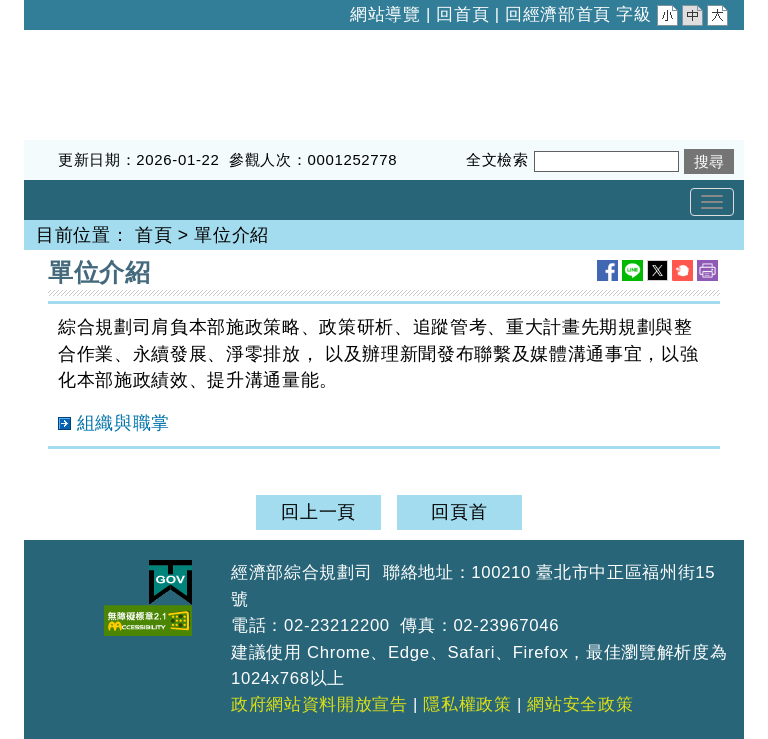  What do you see at coordinates (385, 14) in the screenshot?
I see `網站導覽` at bounding box center [385, 14].